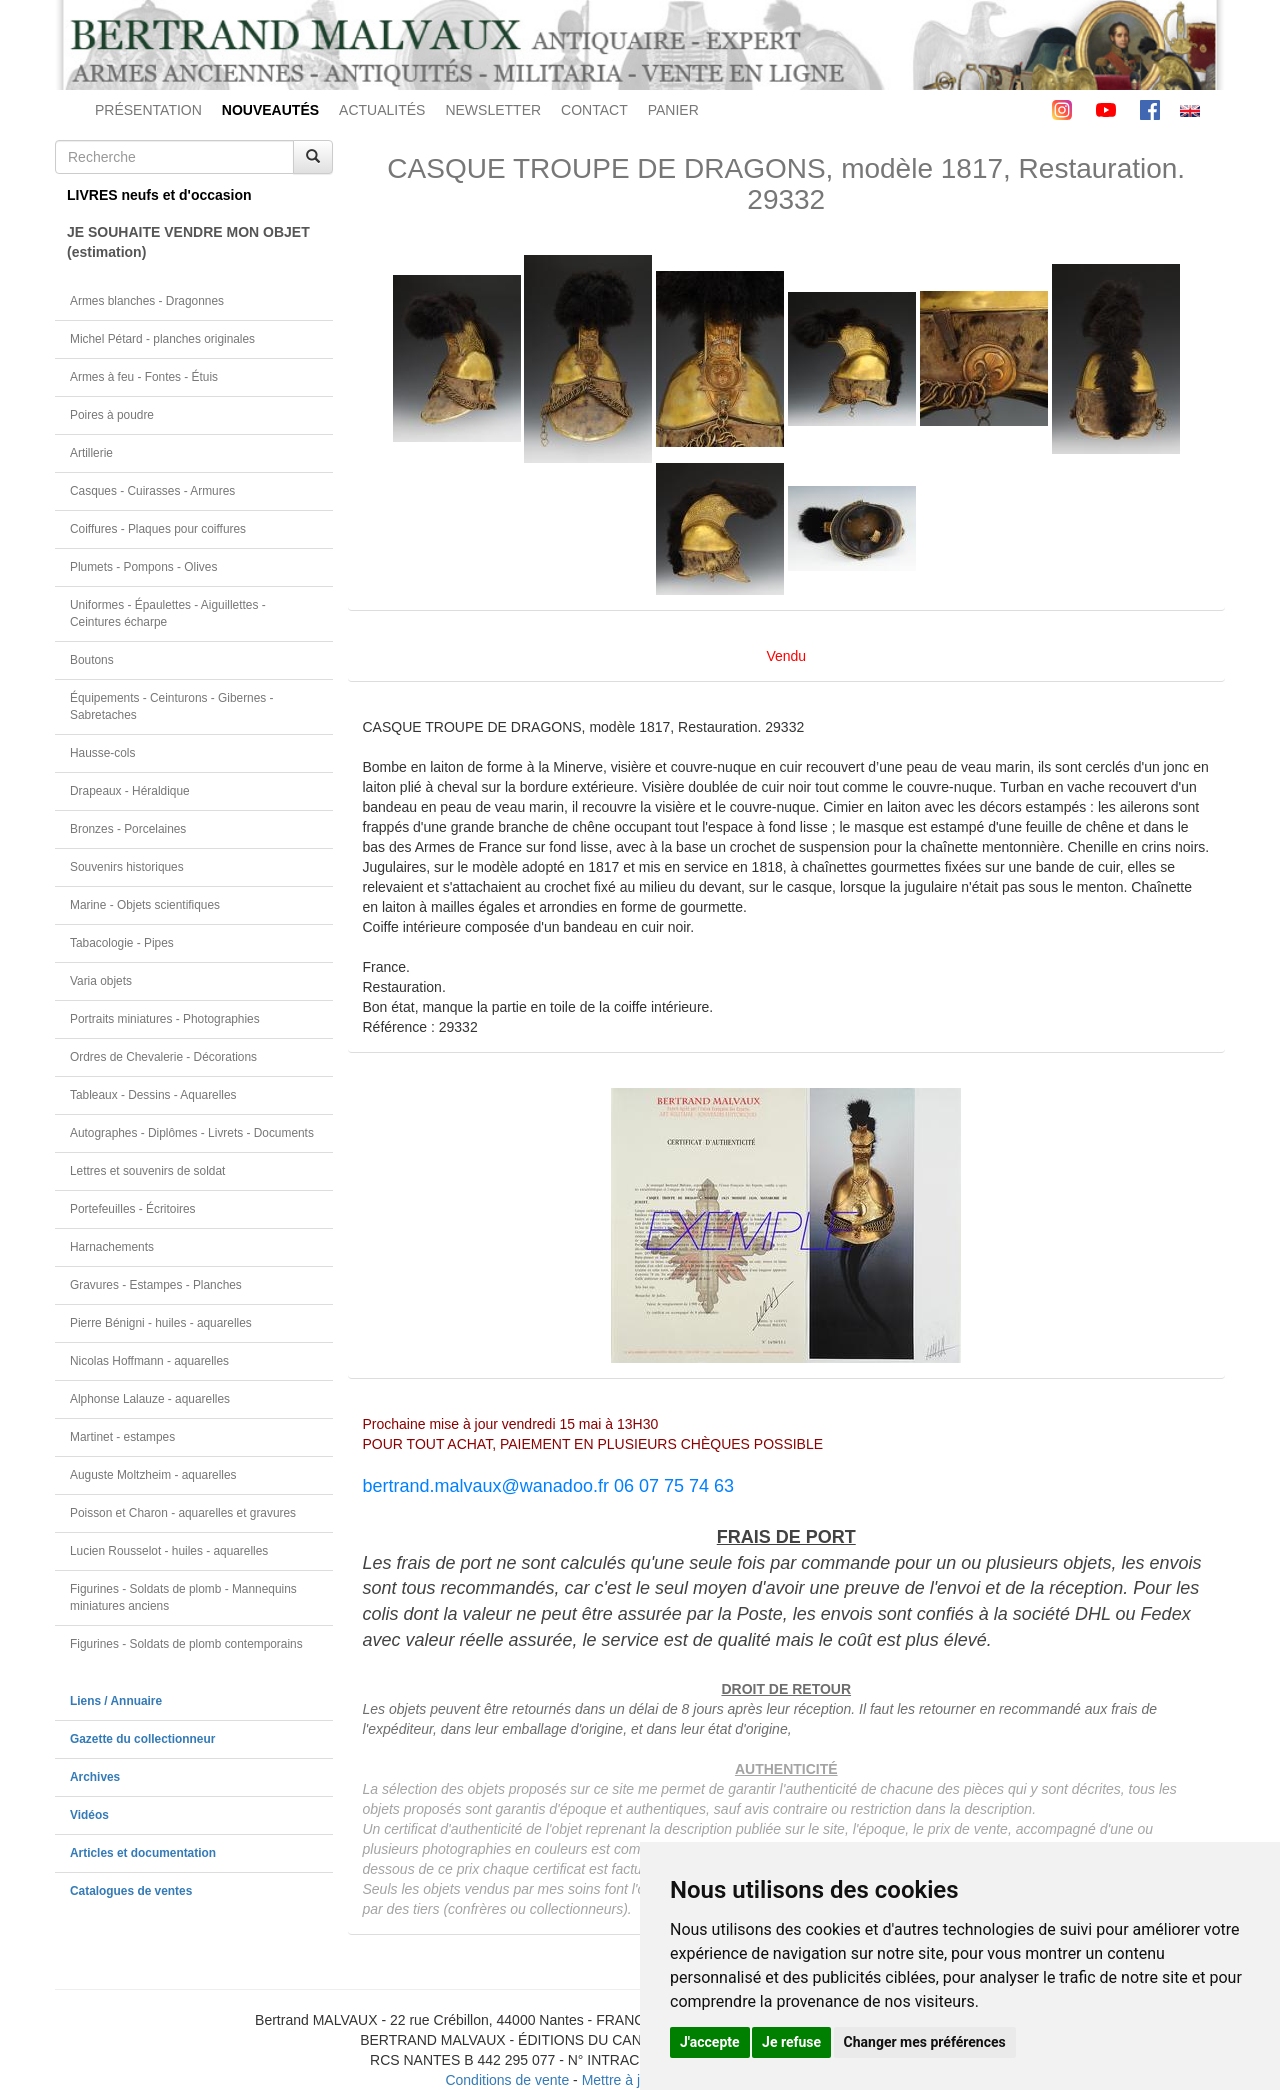 The width and height of the screenshot is (1280, 2090). I want to click on NEWSLETTER, so click(493, 110).